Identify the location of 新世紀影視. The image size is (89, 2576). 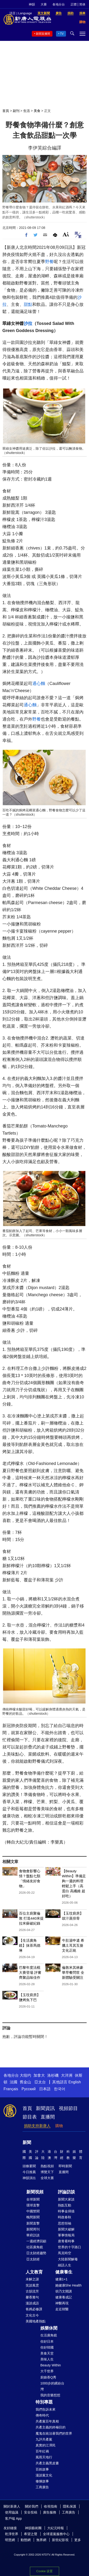
(60, 2540).